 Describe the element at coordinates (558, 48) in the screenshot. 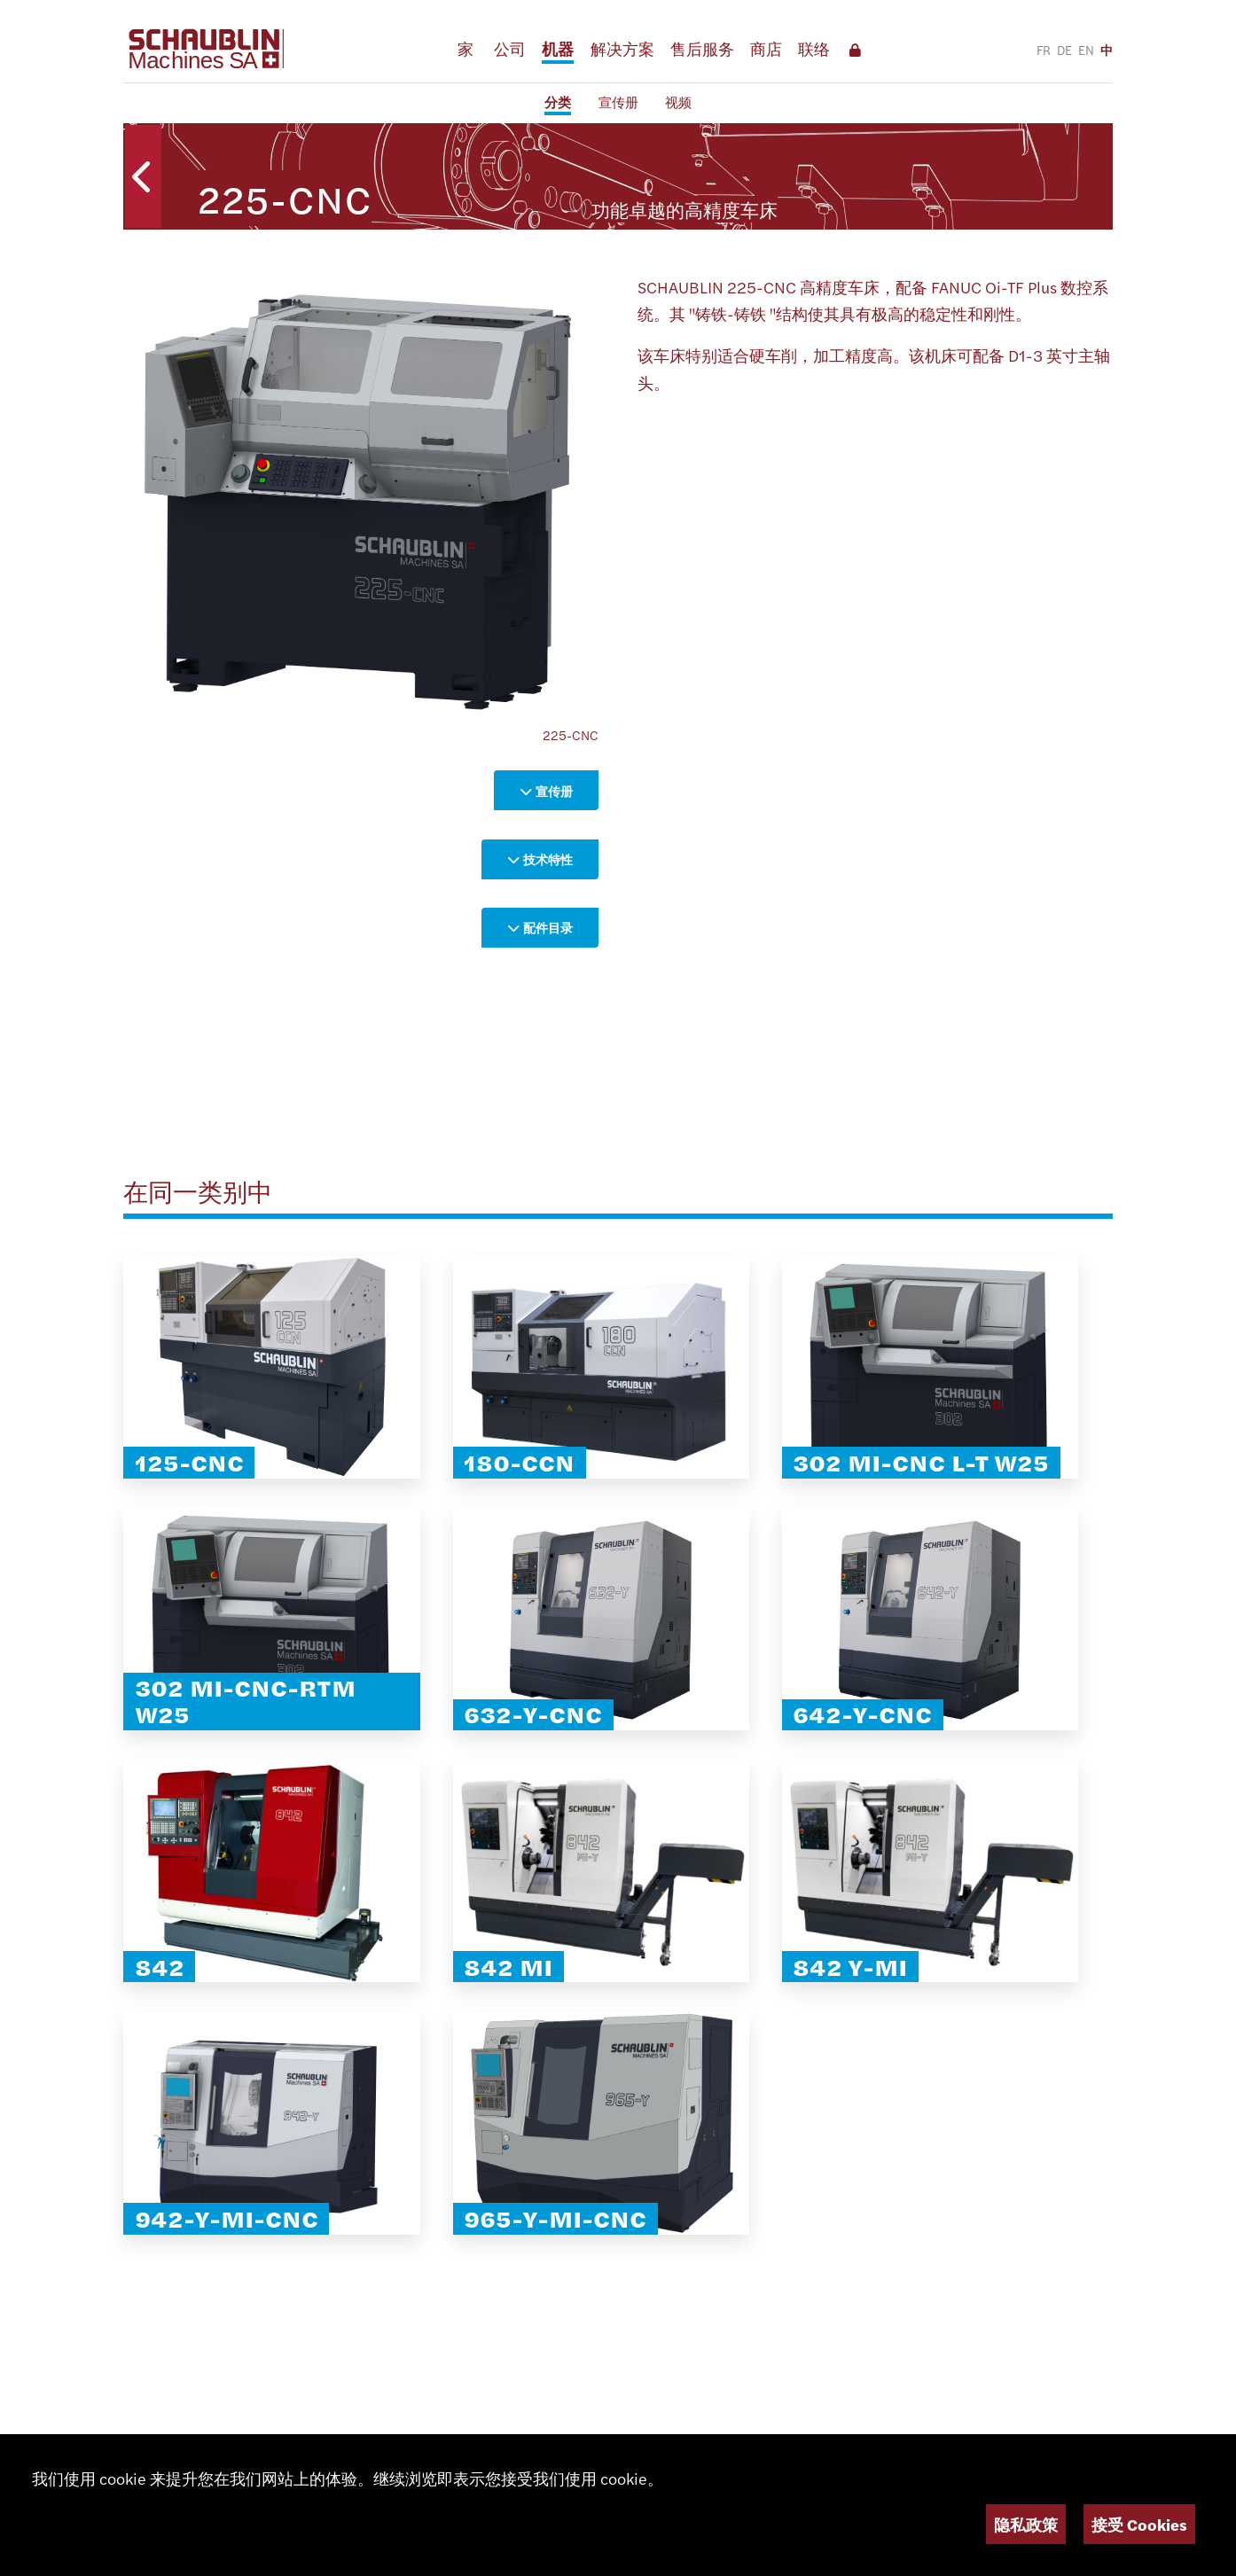

I see `机器` at that location.